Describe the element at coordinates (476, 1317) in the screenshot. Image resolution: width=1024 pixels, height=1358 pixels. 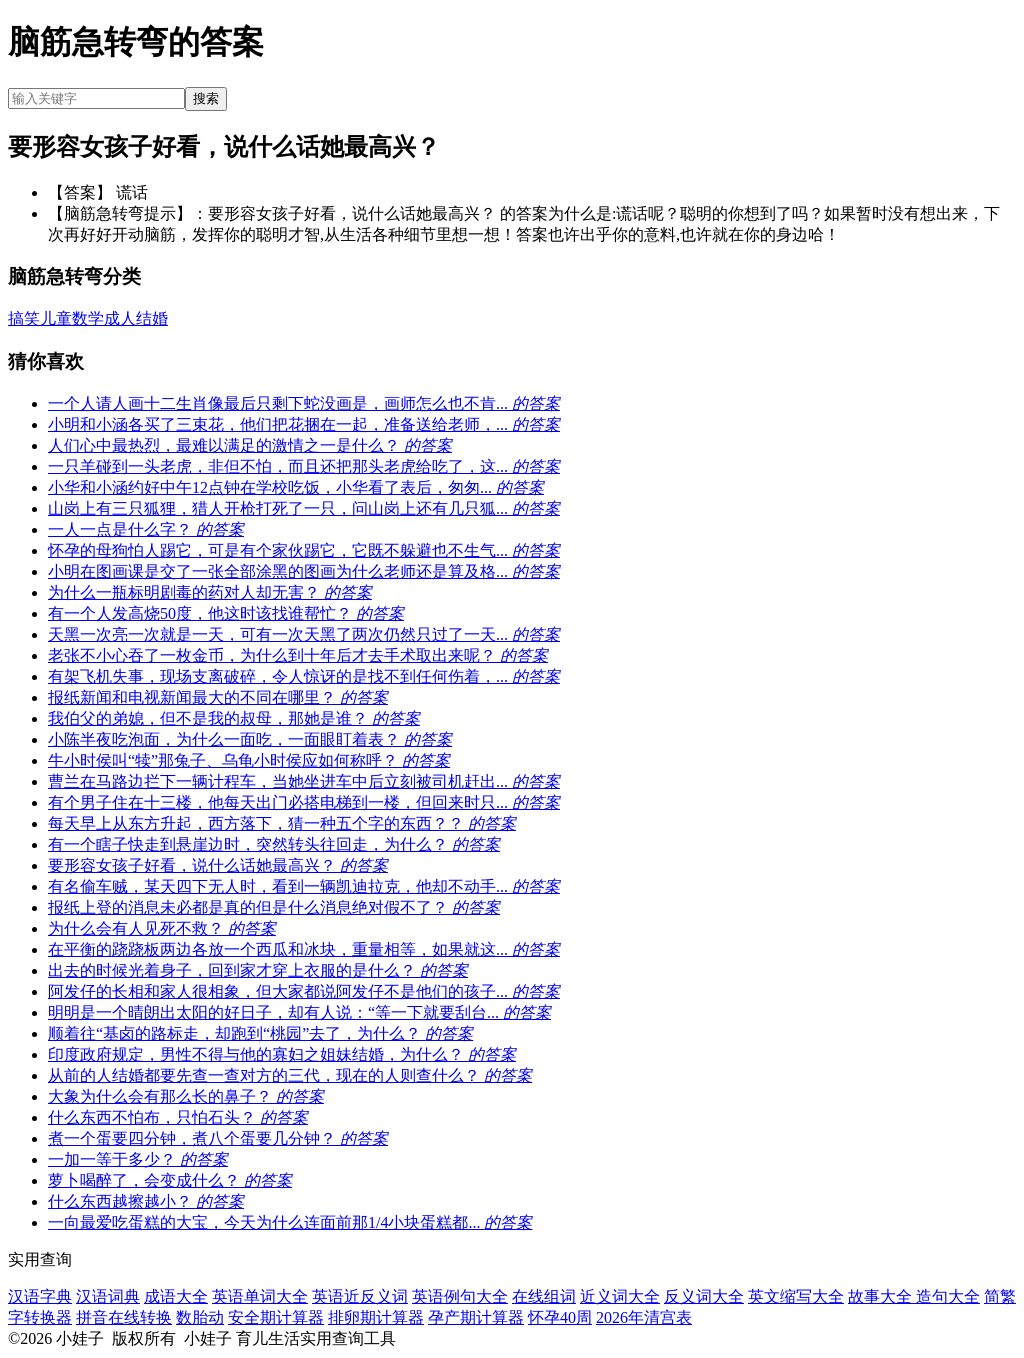
I see `孕产期计算器` at that location.